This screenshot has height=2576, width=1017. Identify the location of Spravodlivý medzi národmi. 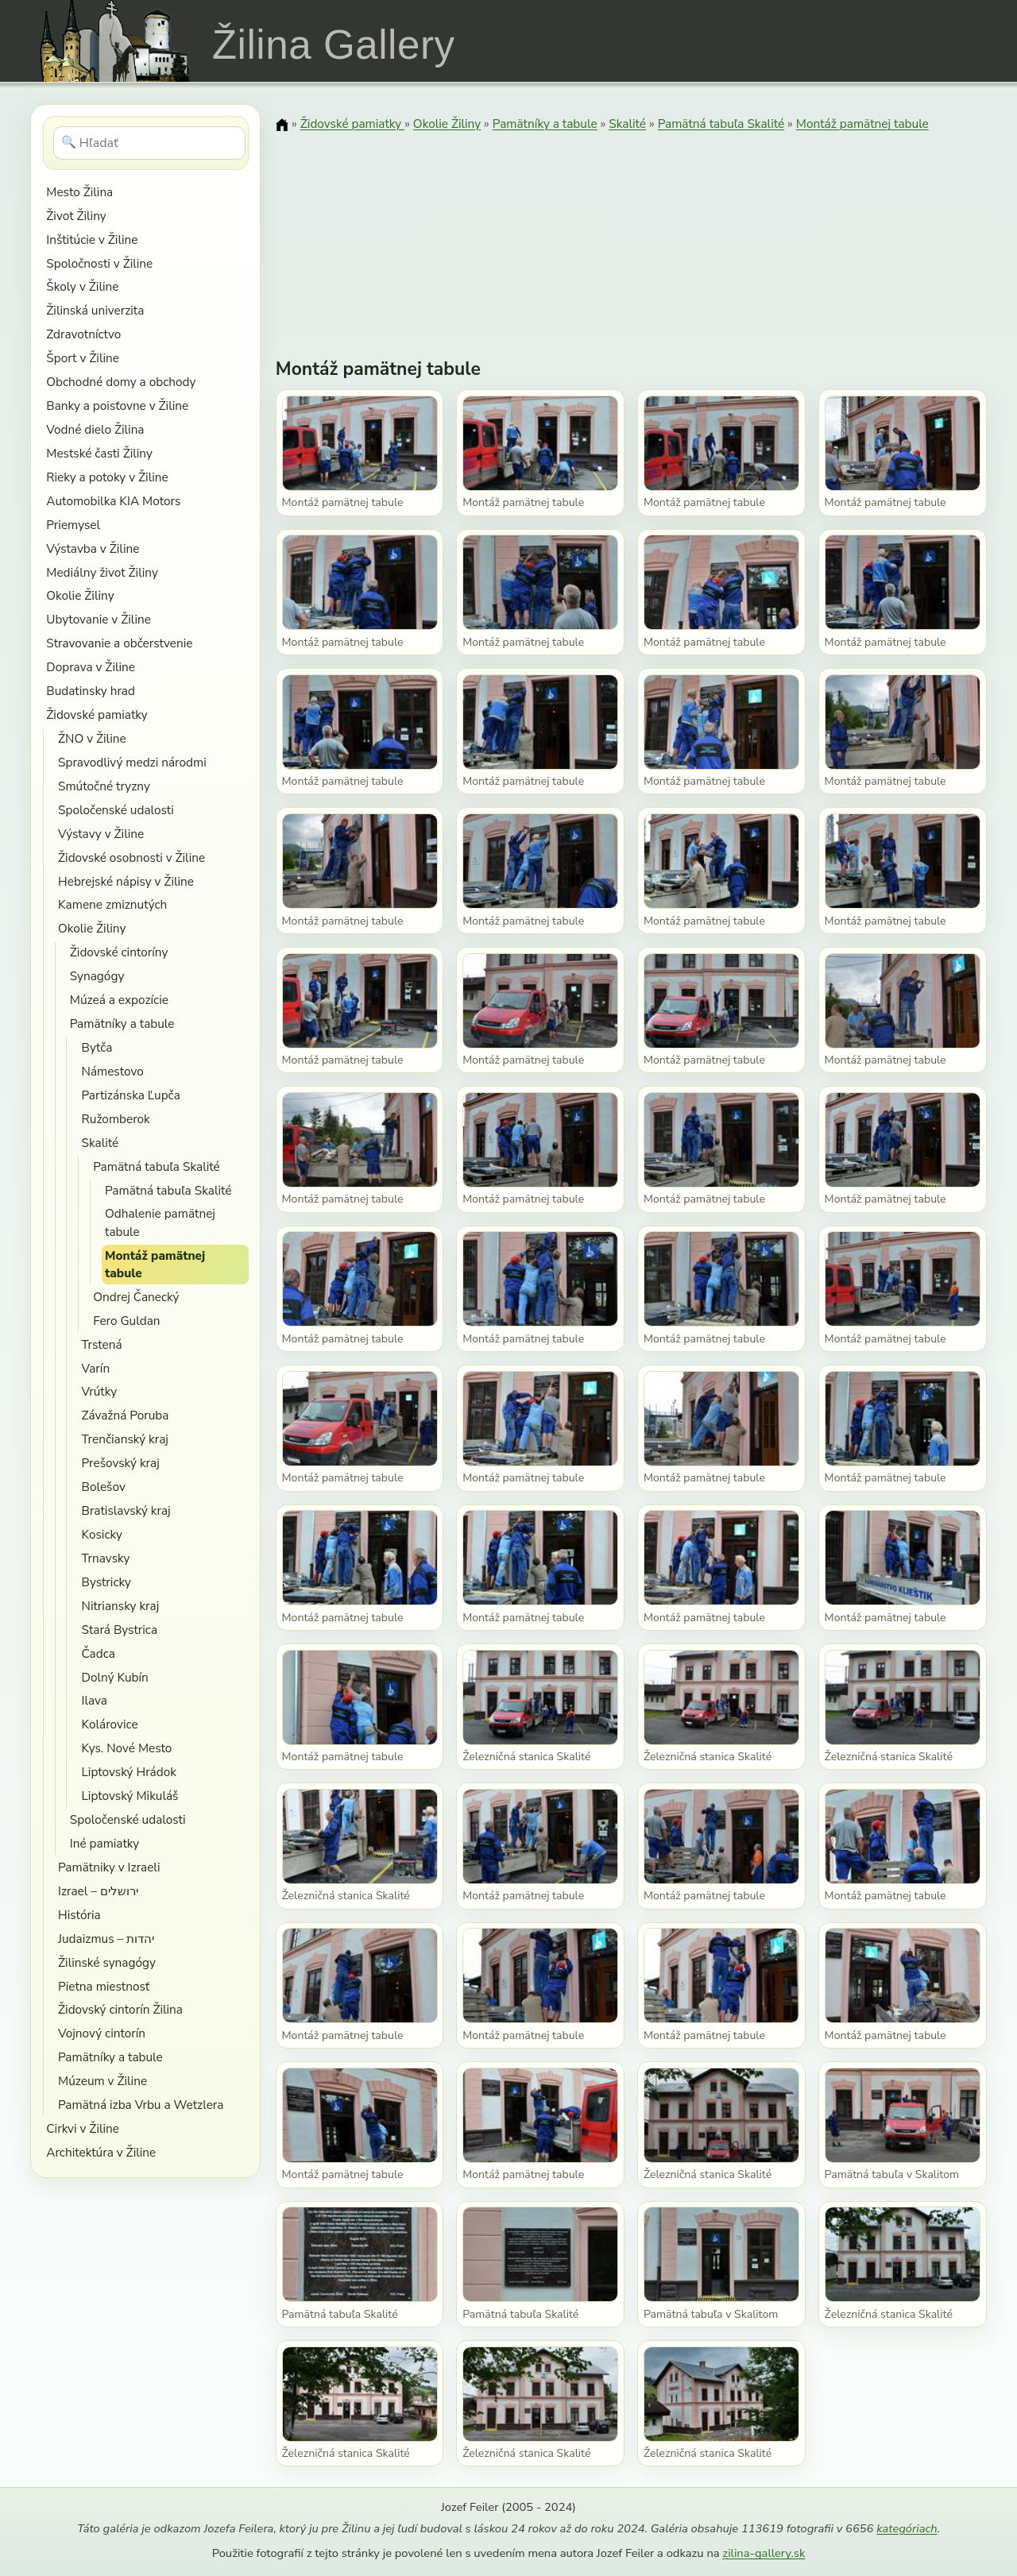
(132, 762).